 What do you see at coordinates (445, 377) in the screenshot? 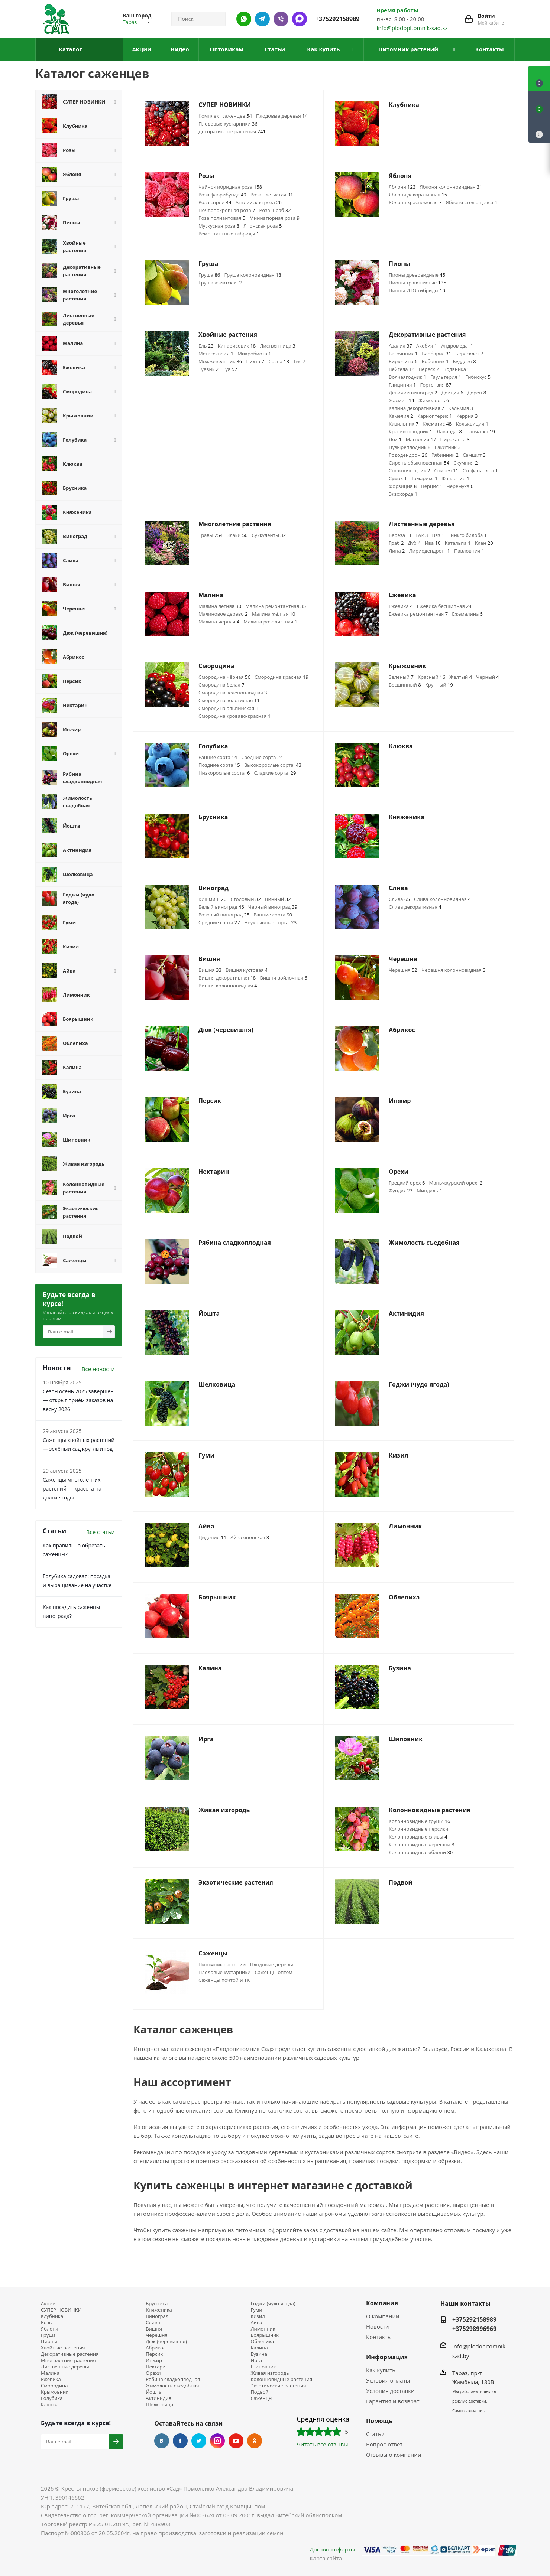
I see `Гаультерия` at bounding box center [445, 377].